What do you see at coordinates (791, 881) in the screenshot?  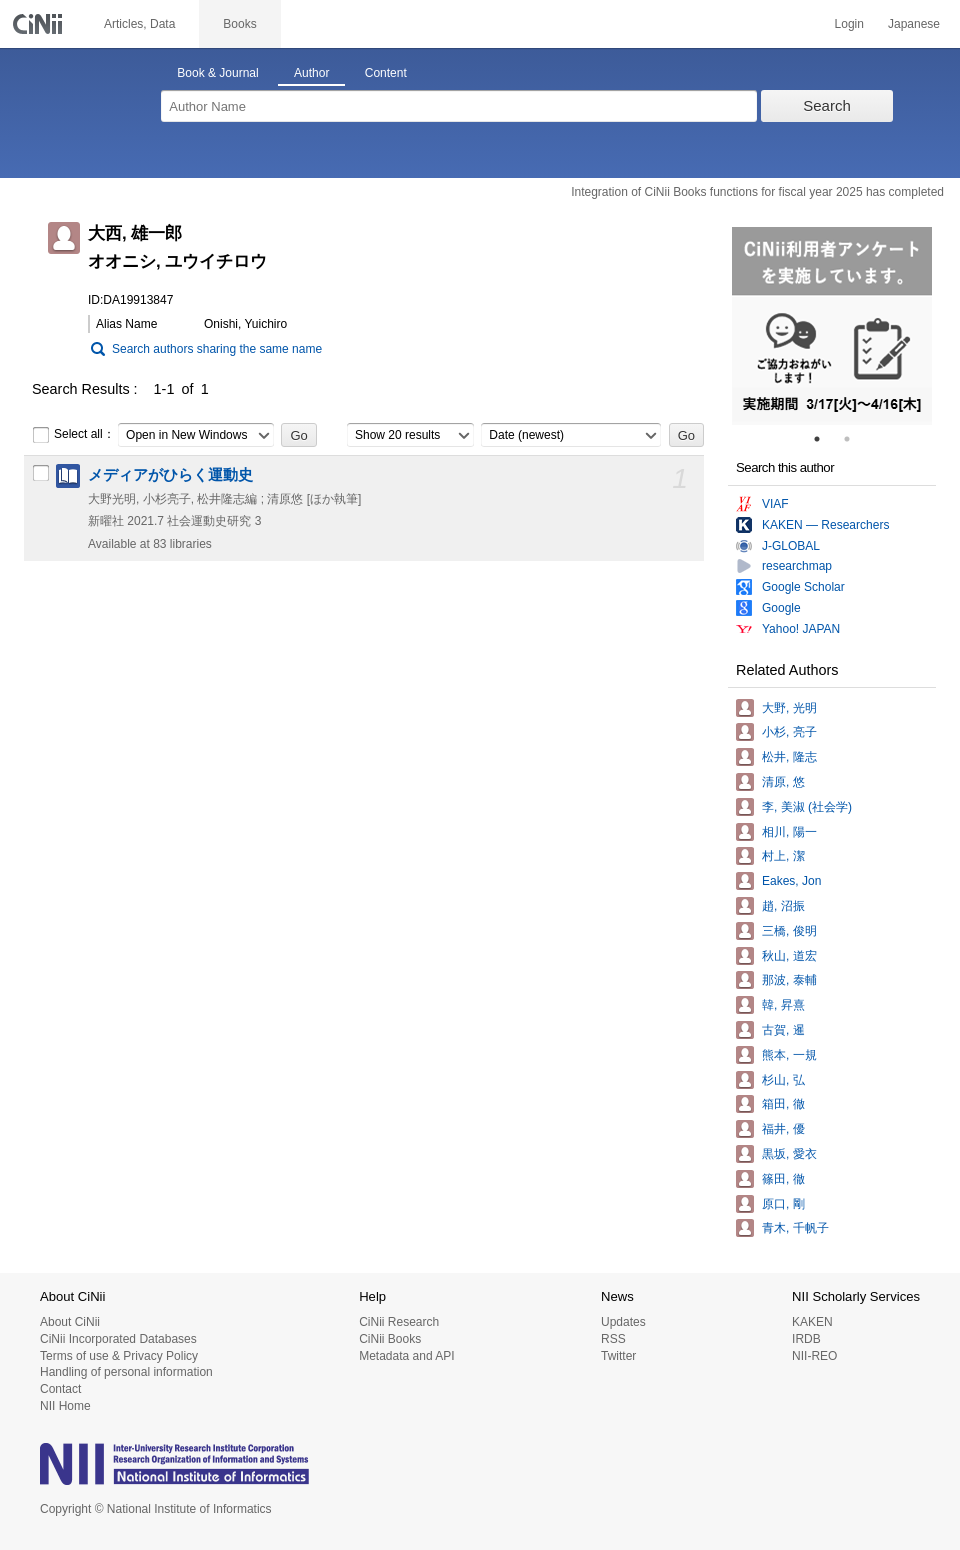 I see `Eakes, Jon` at bounding box center [791, 881].